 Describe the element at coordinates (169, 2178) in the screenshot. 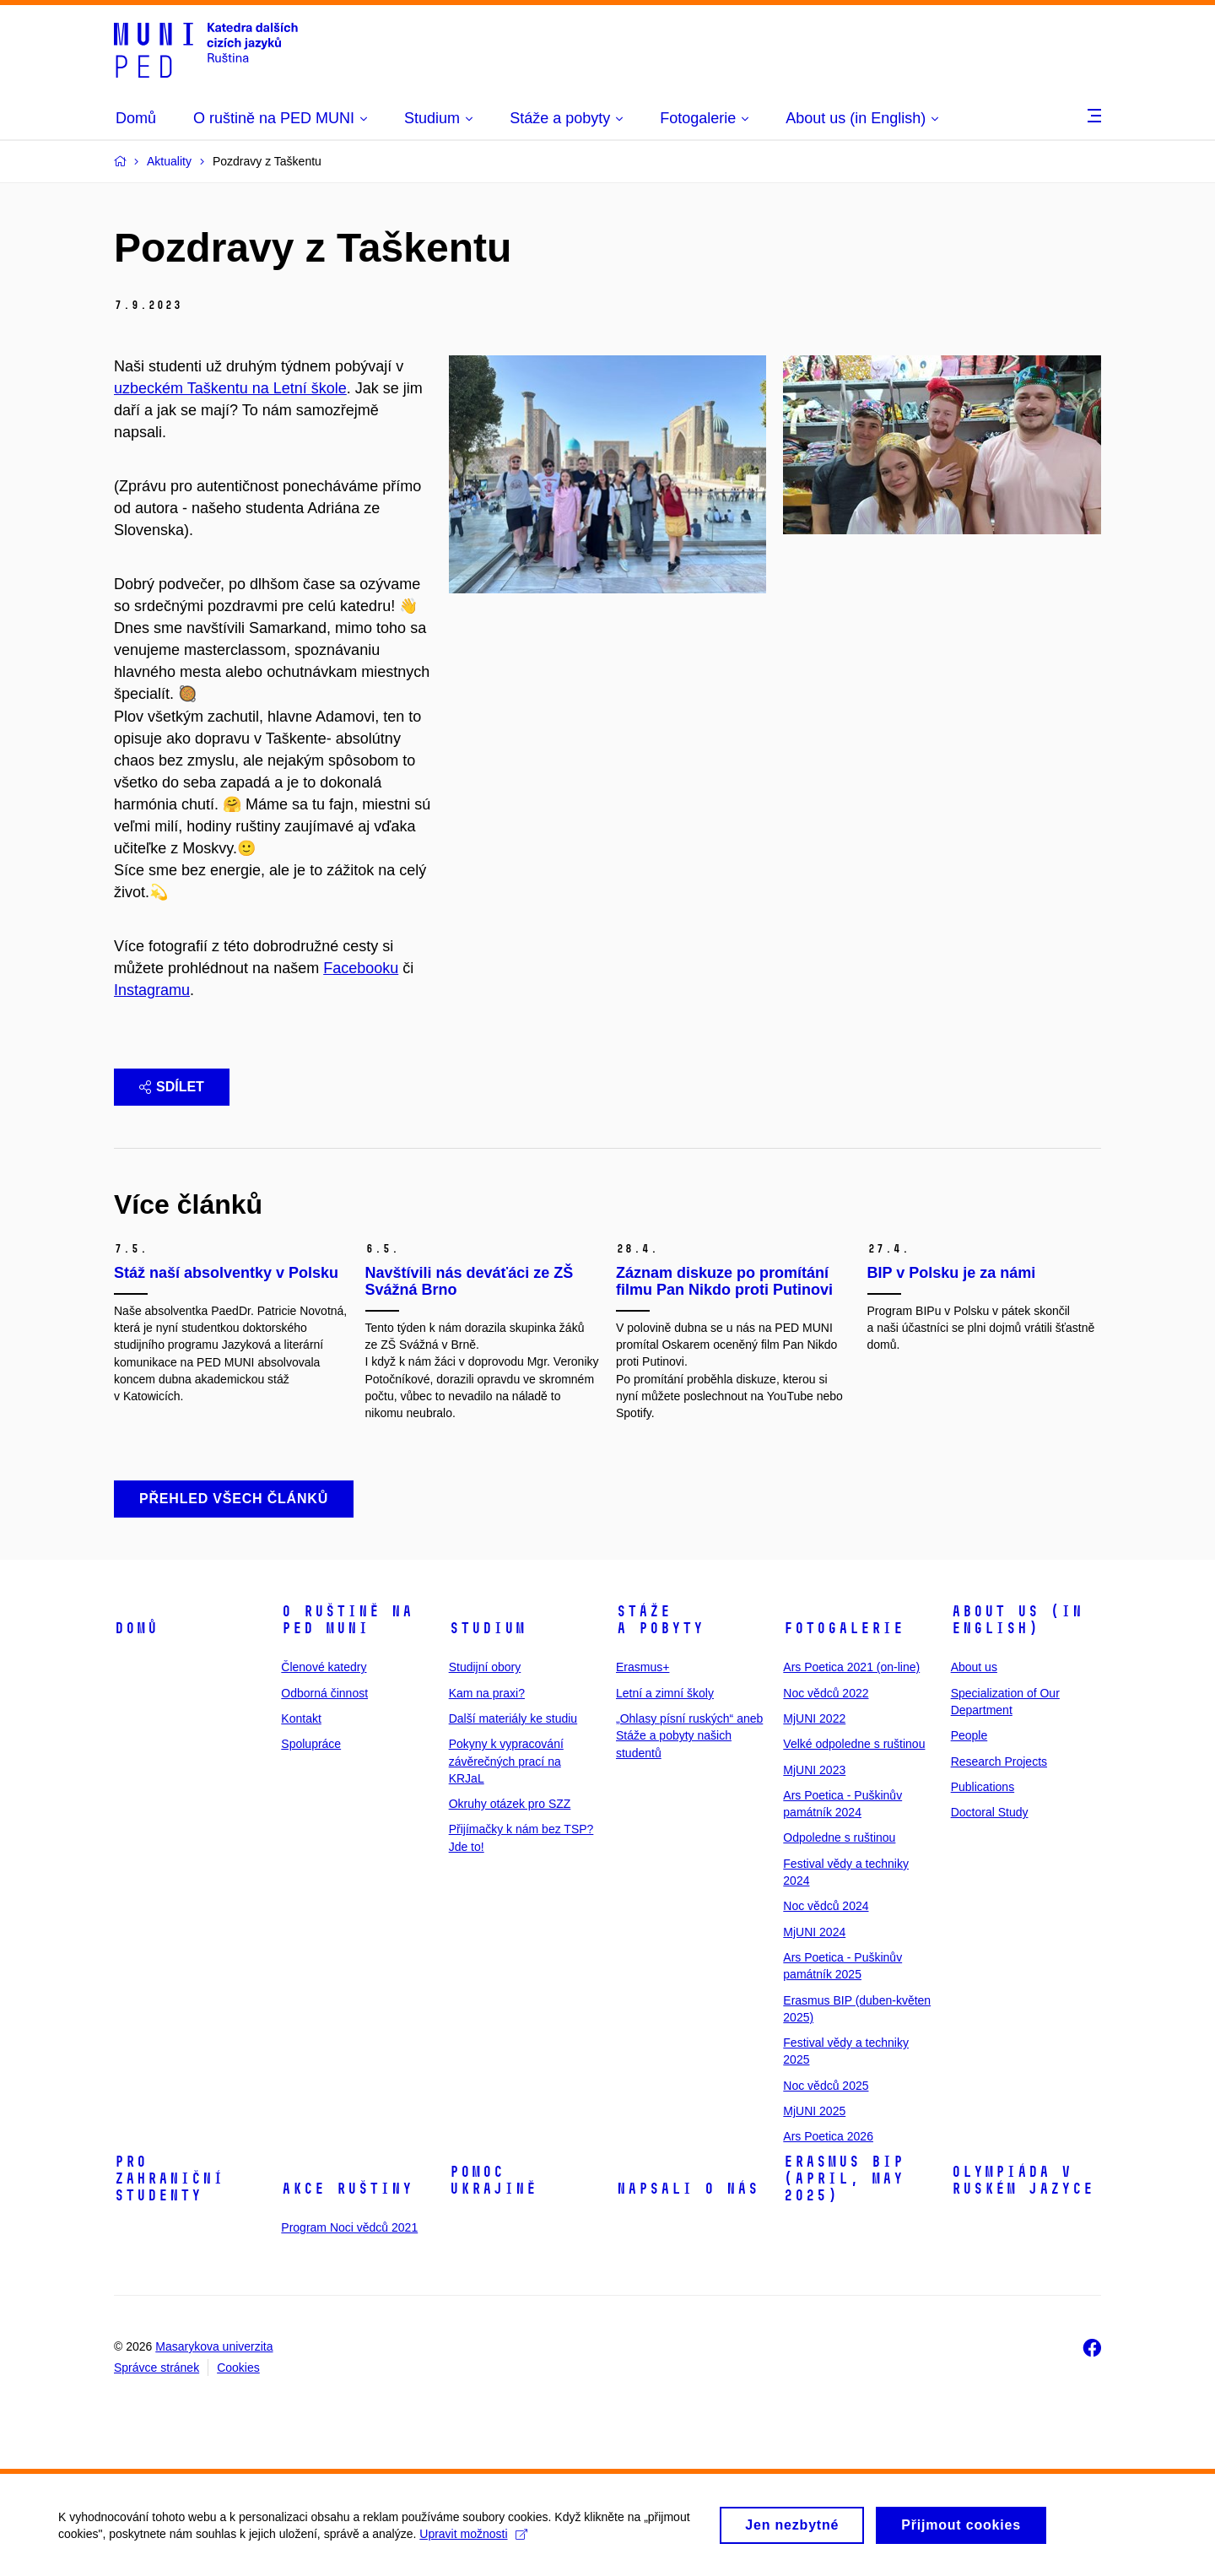

I see `Pro zahraniční studenty` at that location.